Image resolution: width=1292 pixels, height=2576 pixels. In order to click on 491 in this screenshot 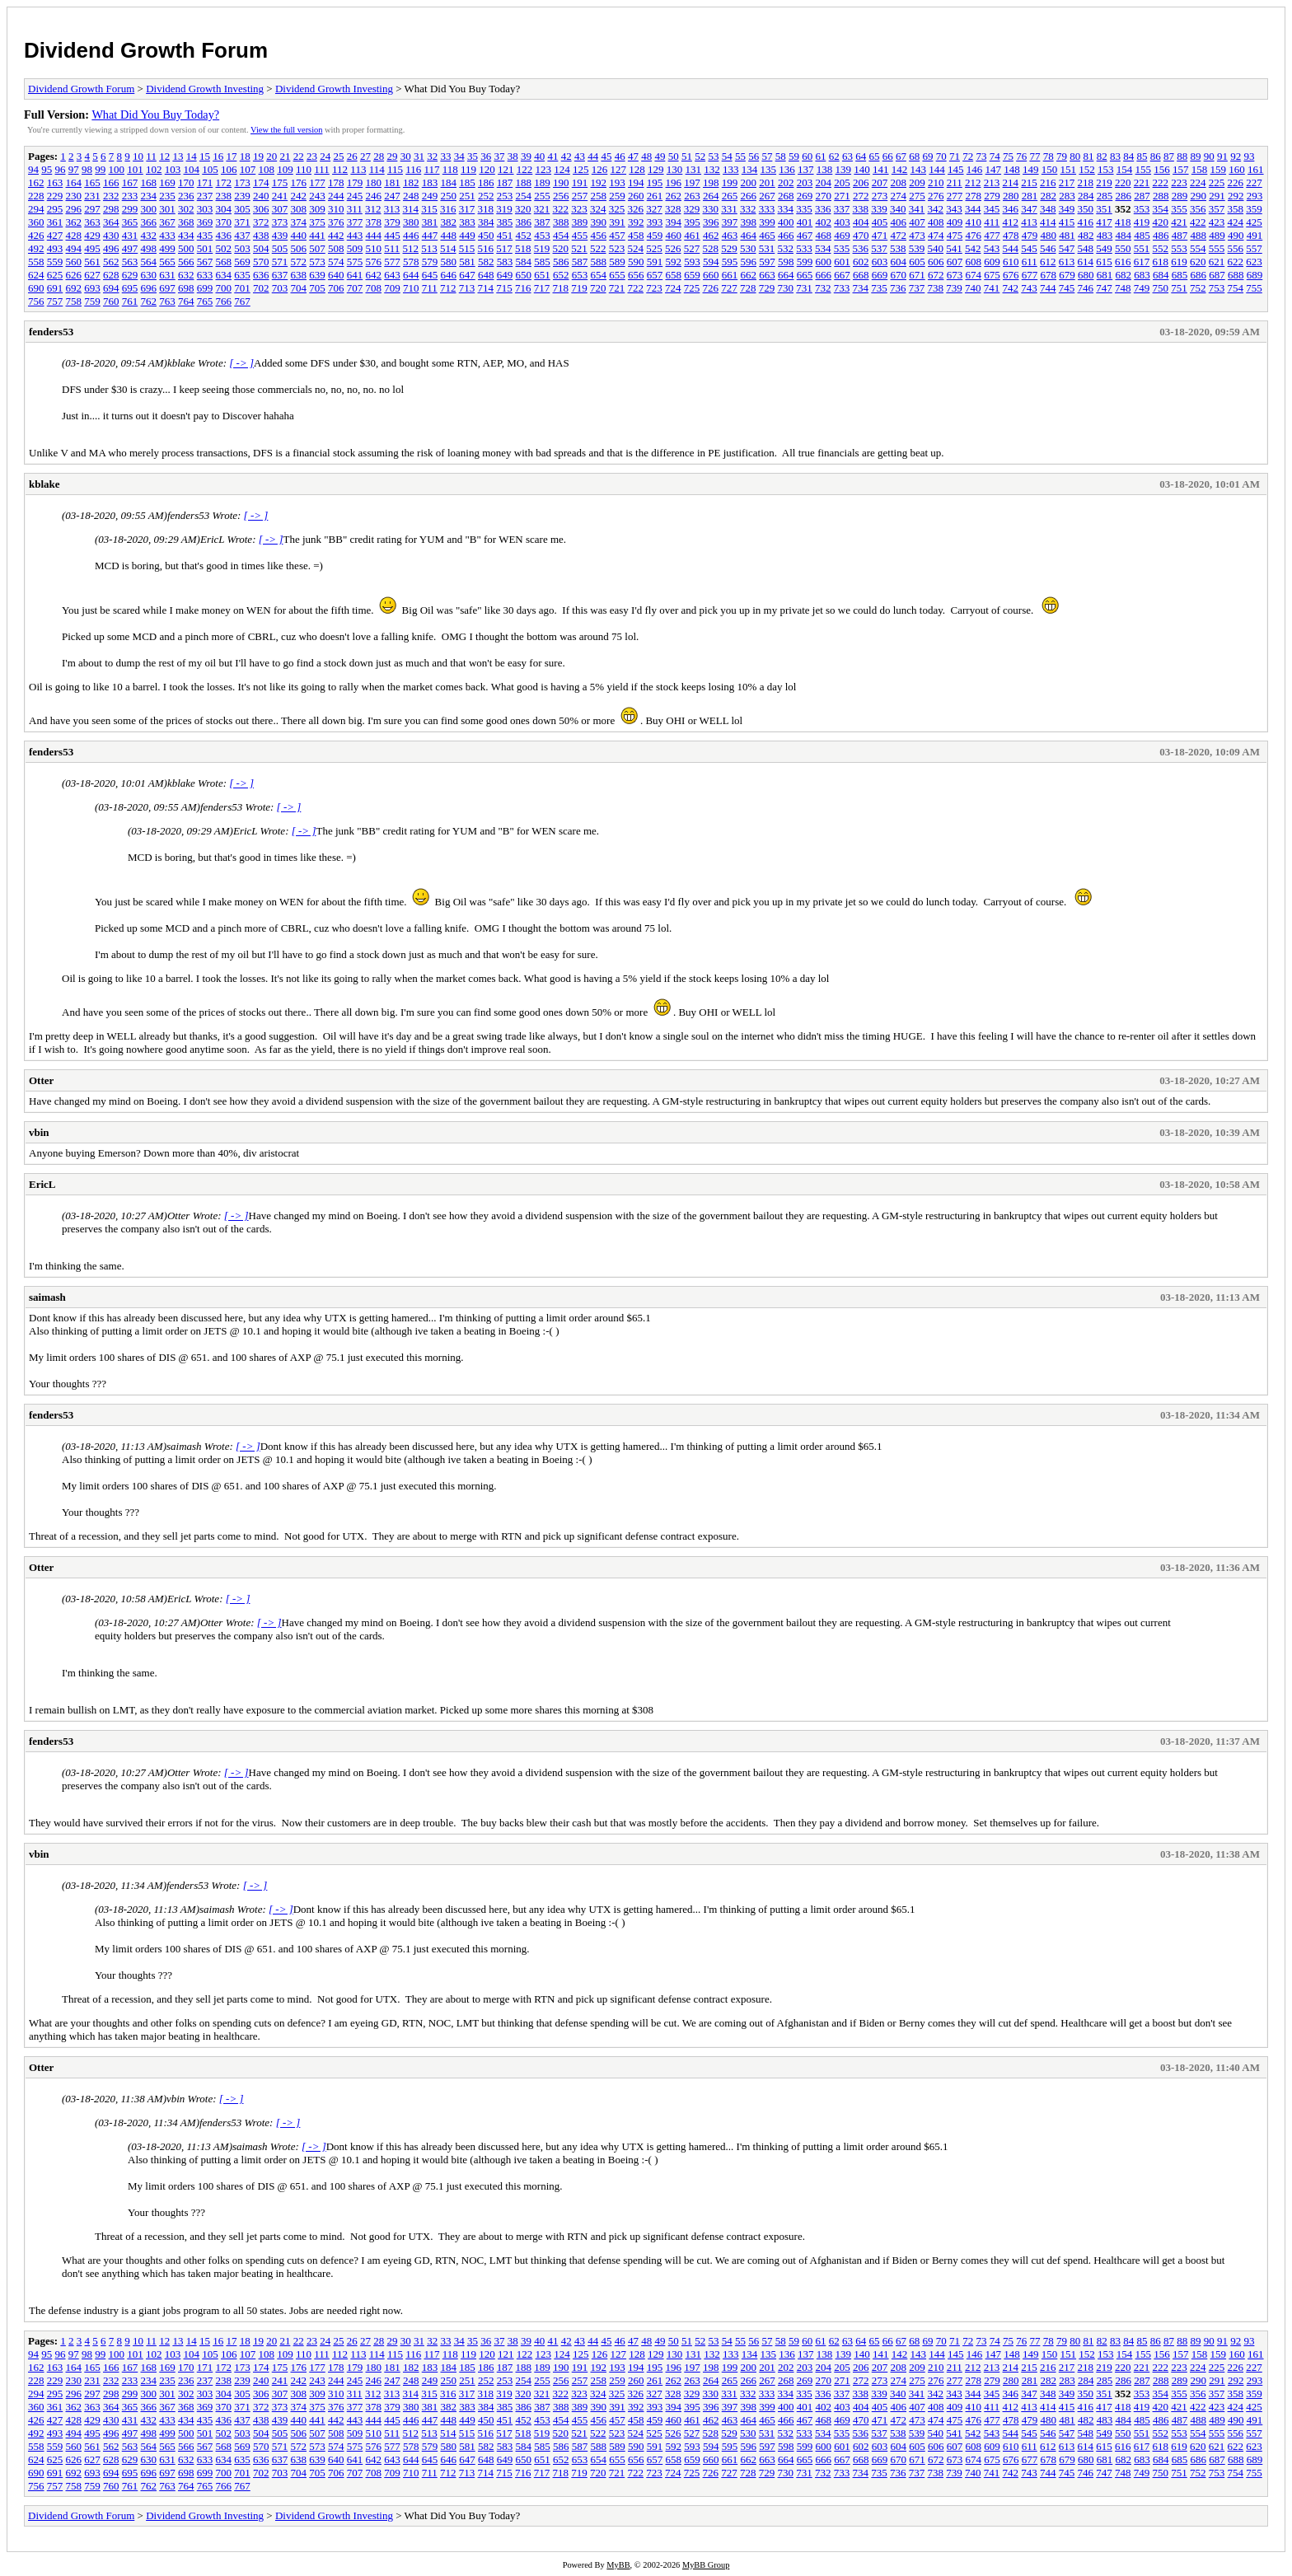, I will do `click(1255, 235)`.